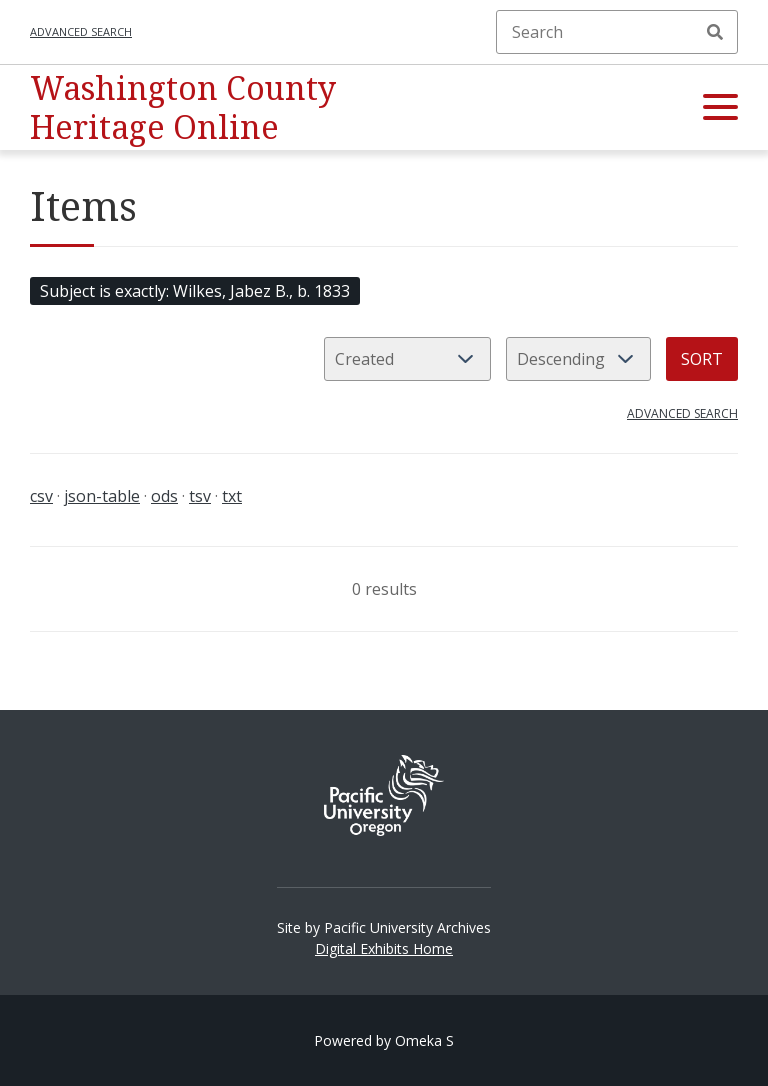 The image size is (768, 1086). I want to click on Sort, so click(702, 359).